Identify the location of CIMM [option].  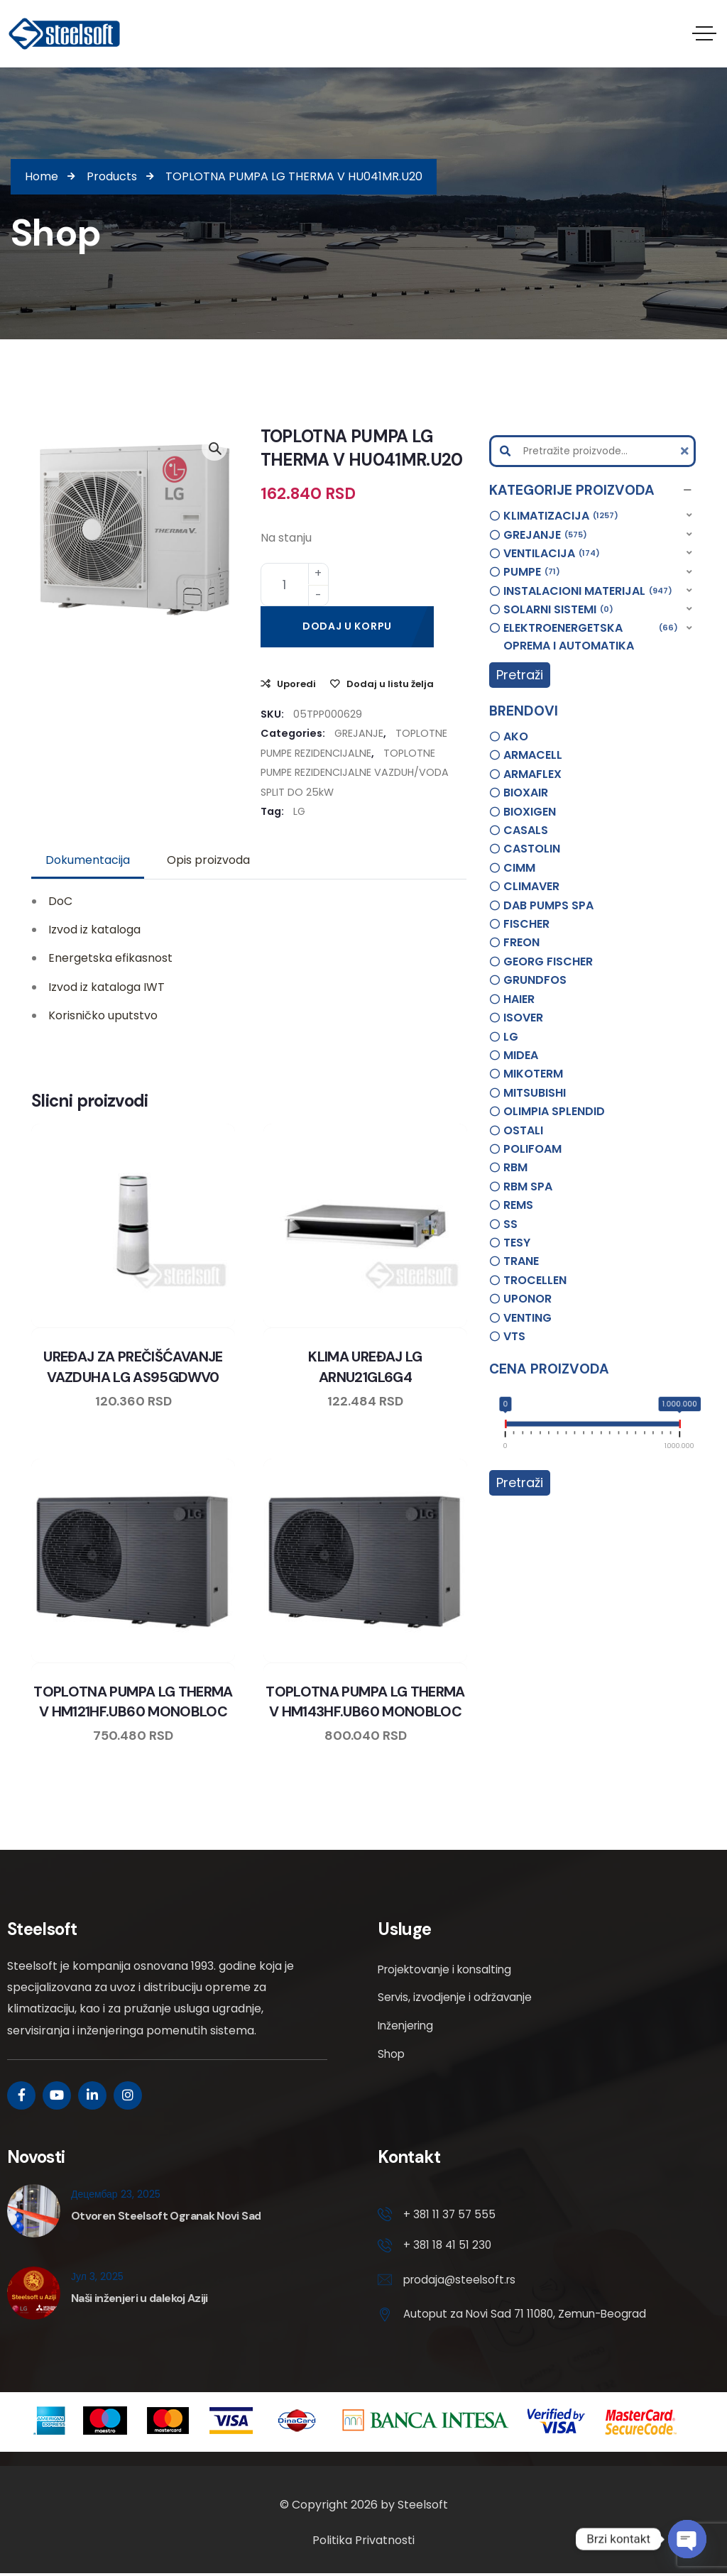
(519, 867).